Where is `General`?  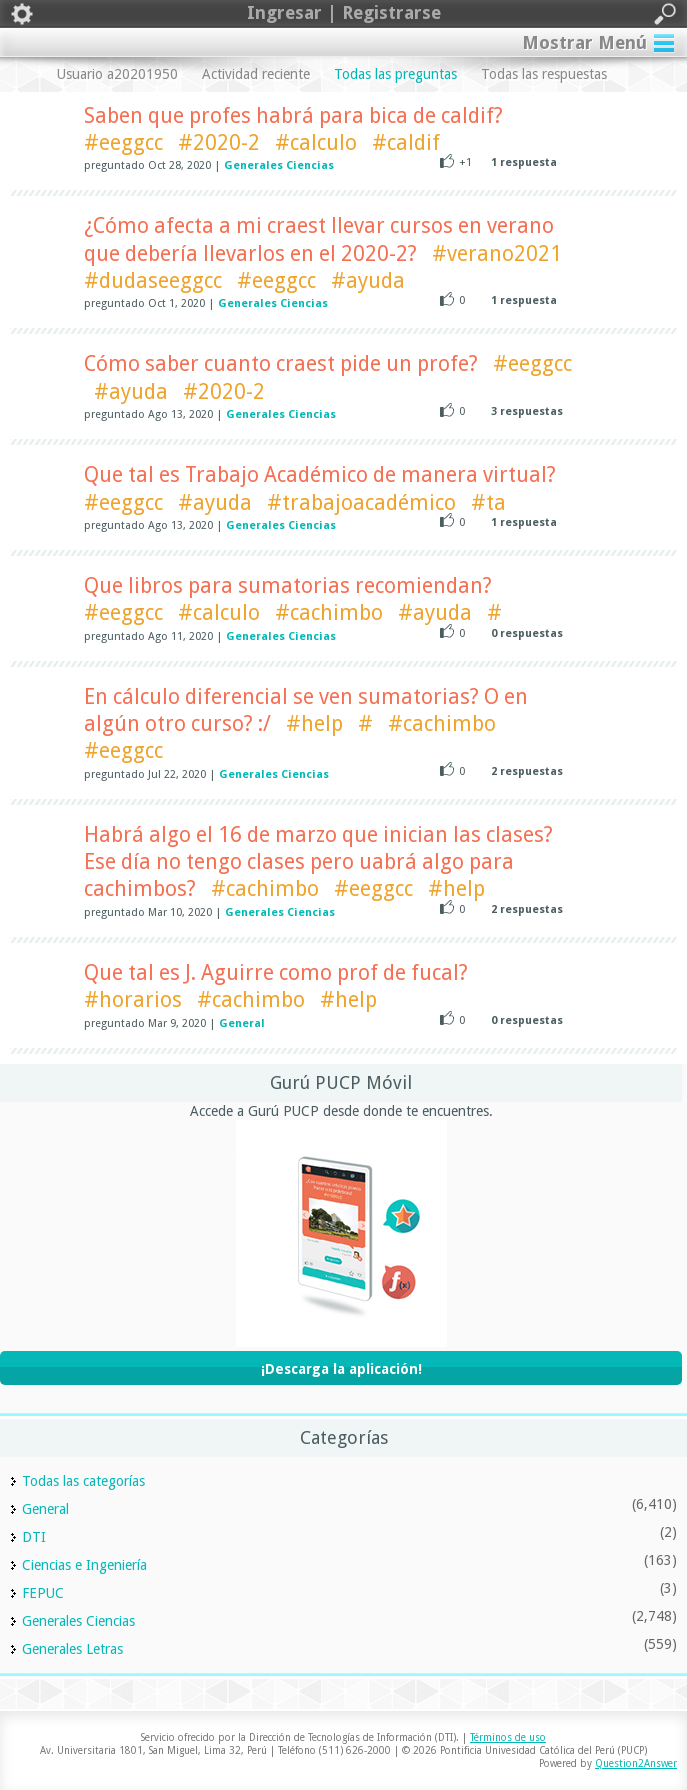
General is located at coordinates (242, 1023).